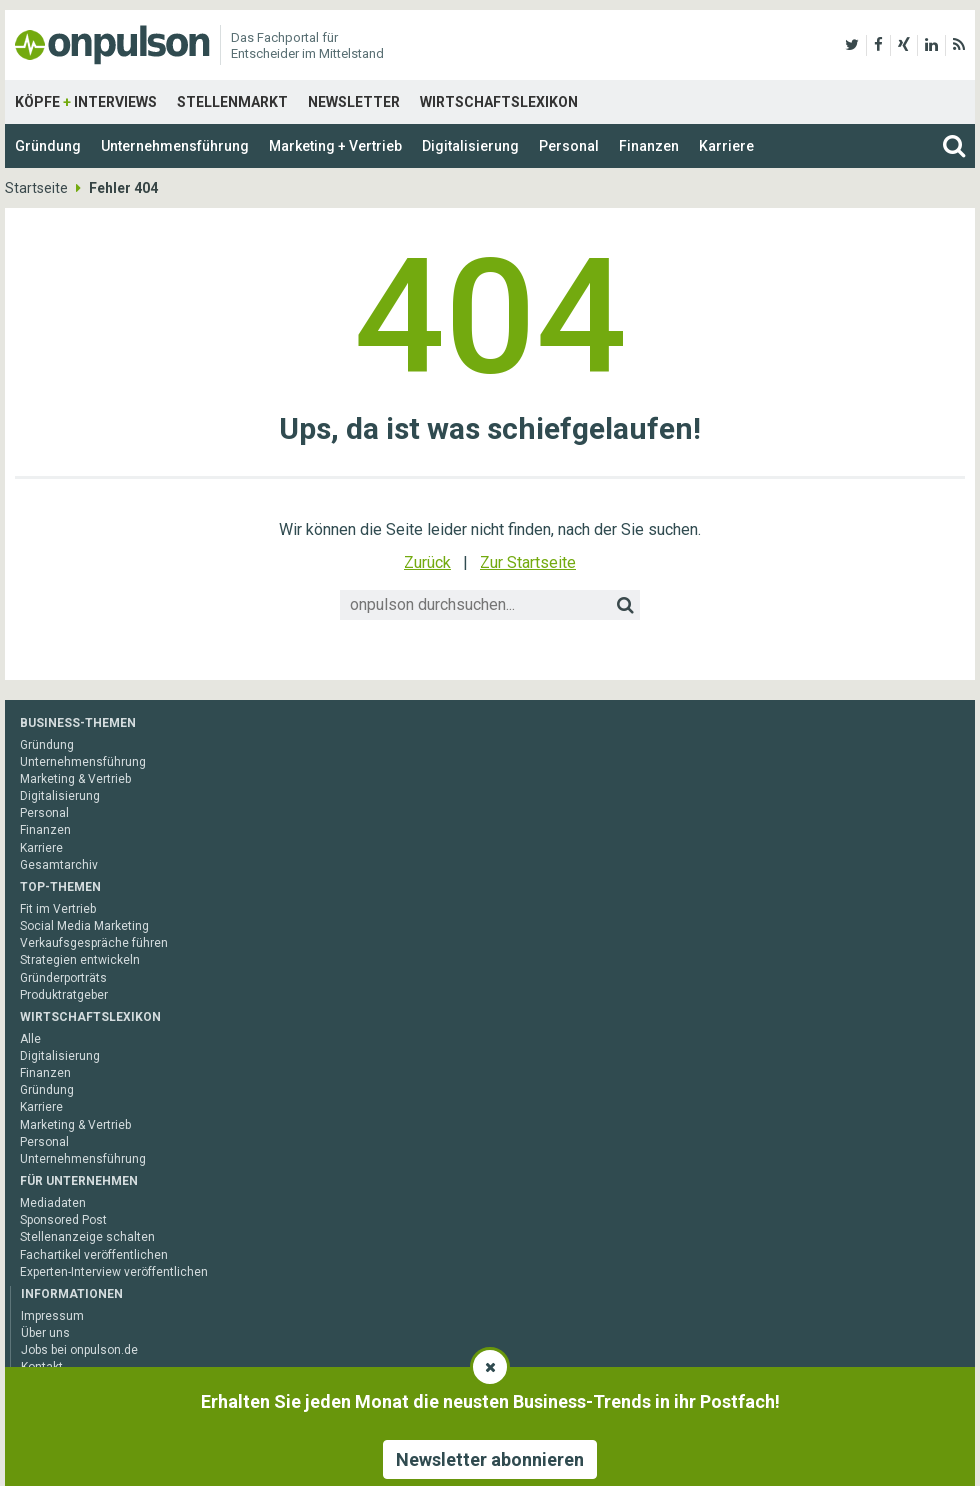 The height and width of the screenshot is (1486, 980). Describe the element at coordinates (354, 102) in the screenshot. I see `Newsletter` at that location.